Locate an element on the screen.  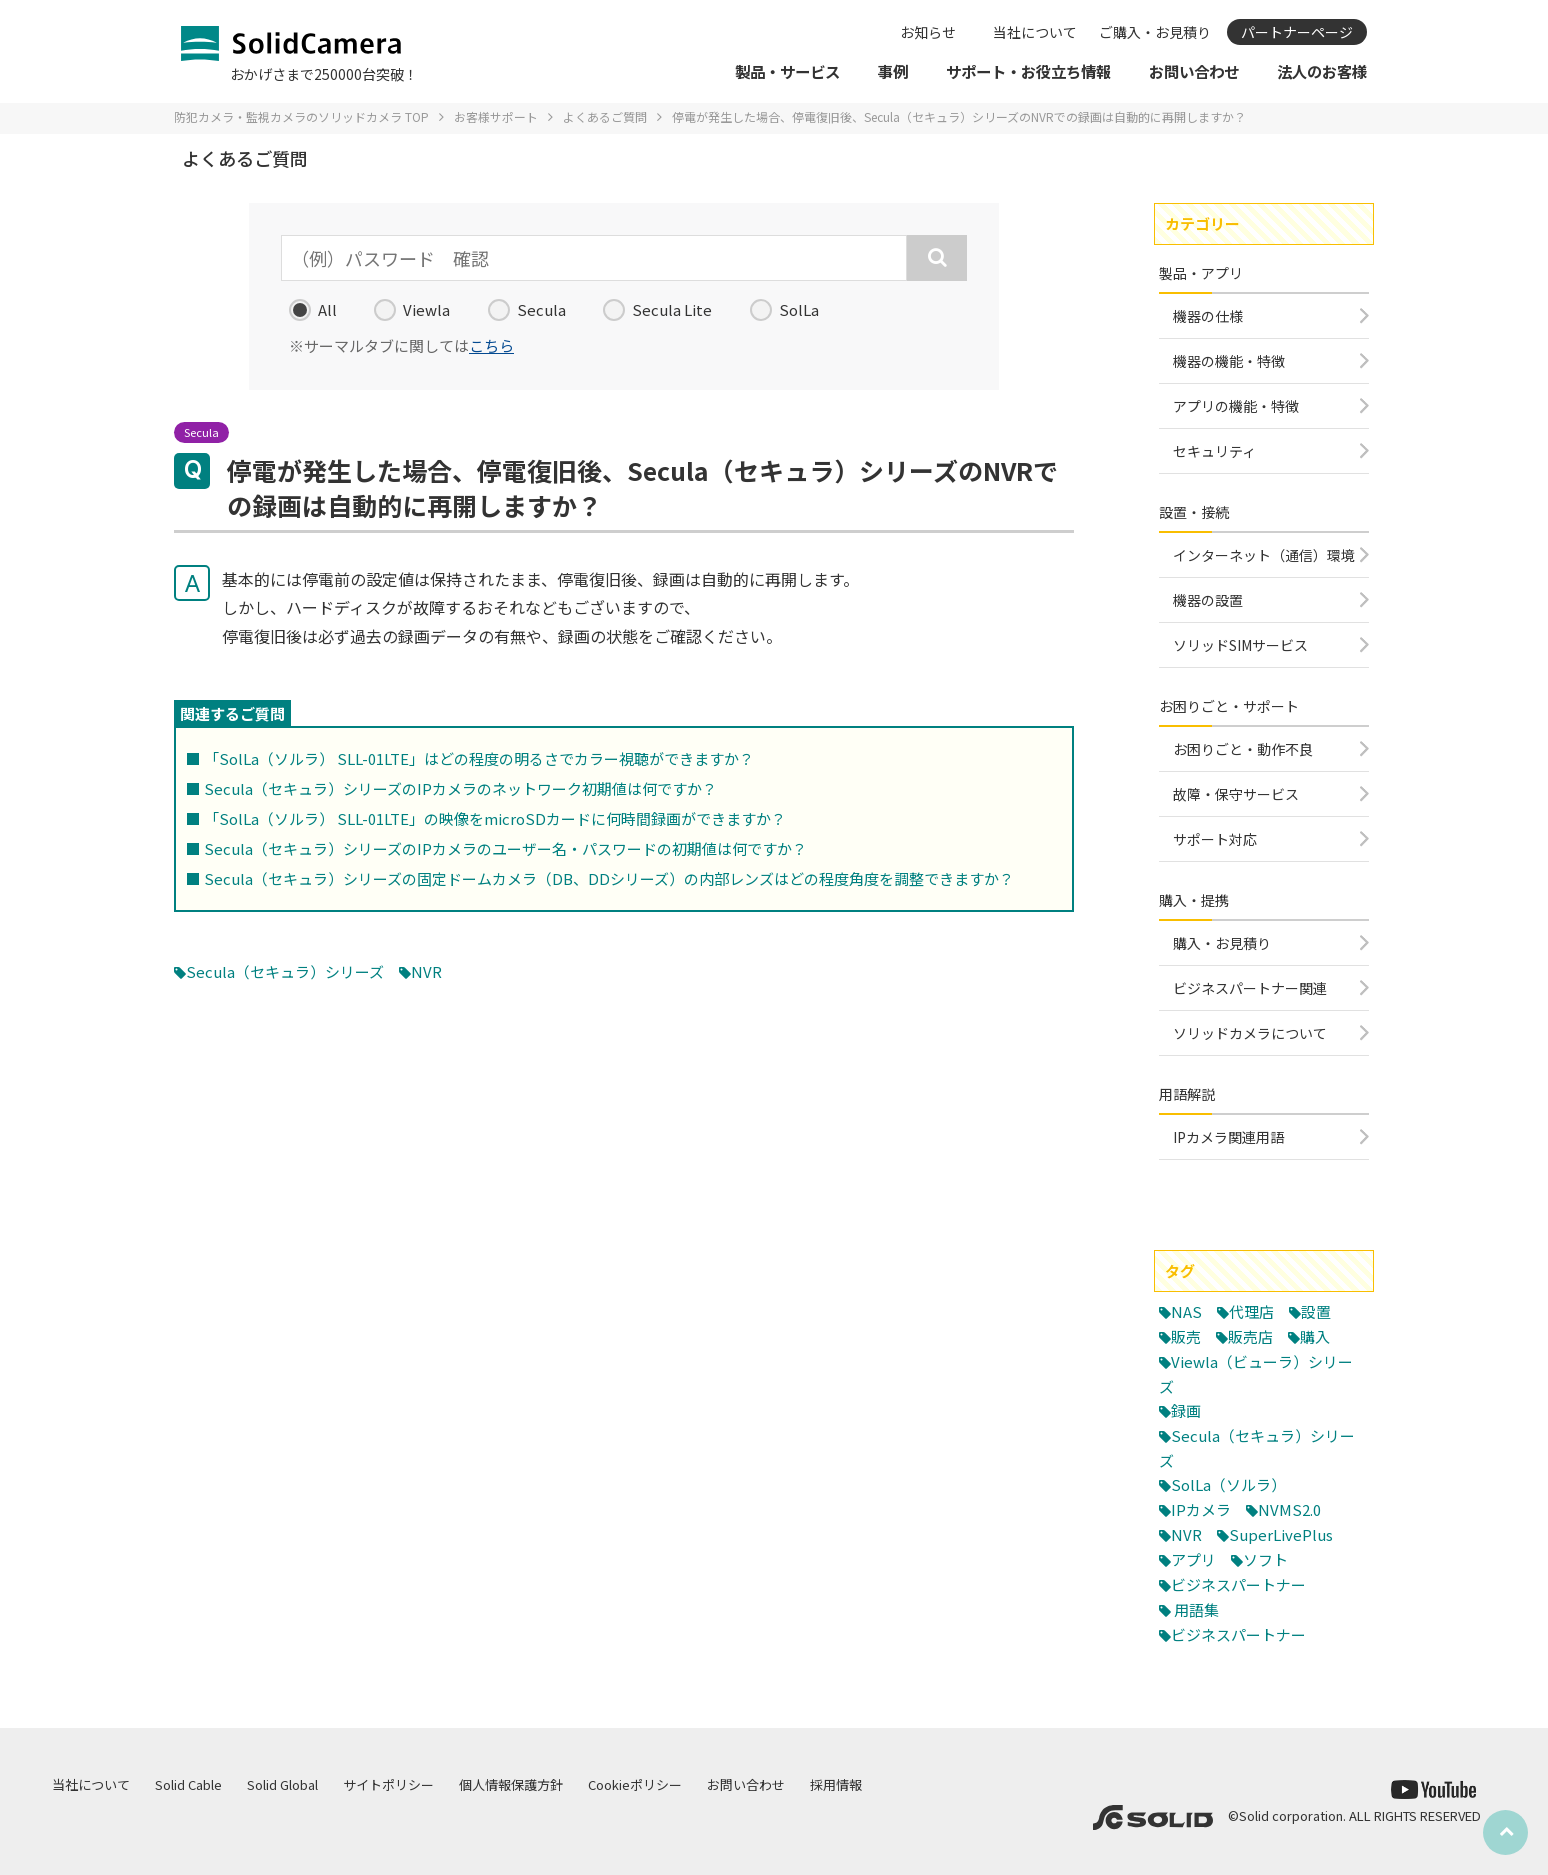
ソリッドSIMサービス is located at coordinates (1240, 645).